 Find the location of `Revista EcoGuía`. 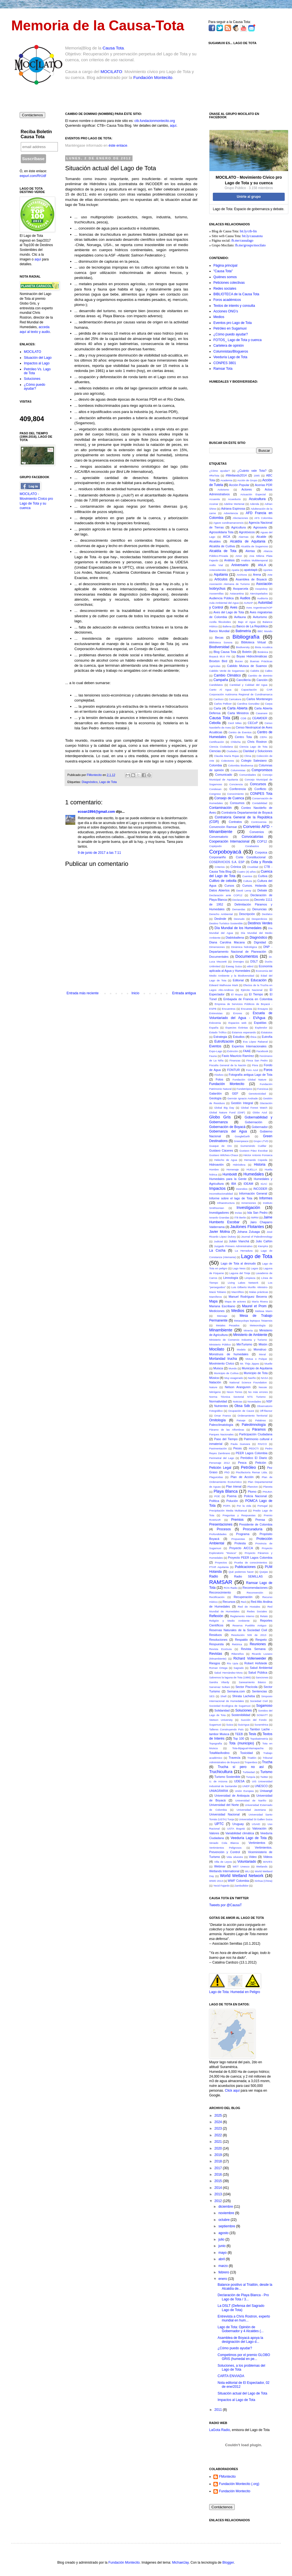

Revista EcoGuía is located at coordinates (220, 1649).